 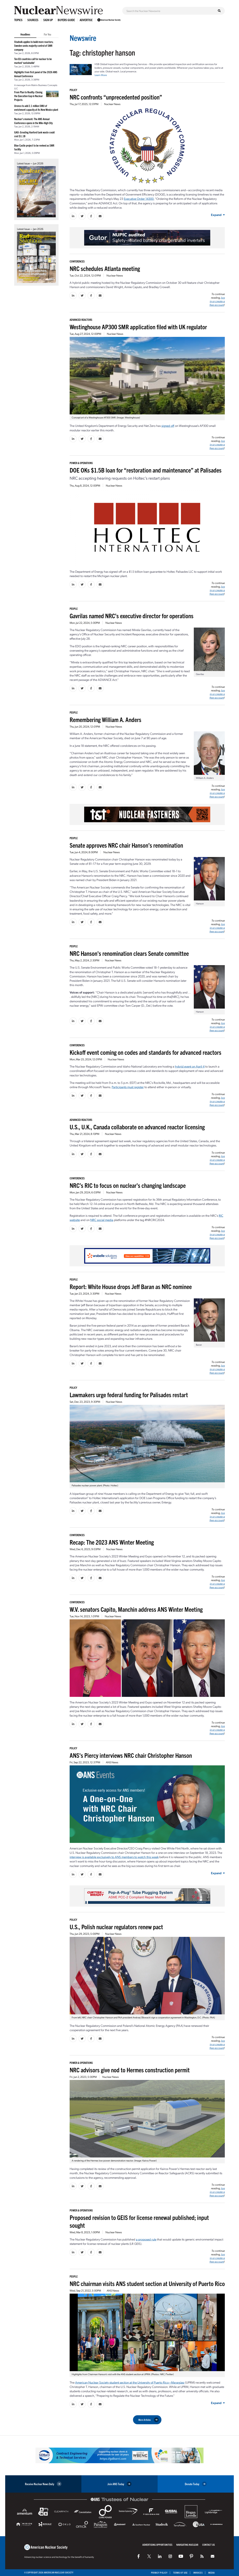 I want to click on Participants must register, so click(x=128, y=1087).